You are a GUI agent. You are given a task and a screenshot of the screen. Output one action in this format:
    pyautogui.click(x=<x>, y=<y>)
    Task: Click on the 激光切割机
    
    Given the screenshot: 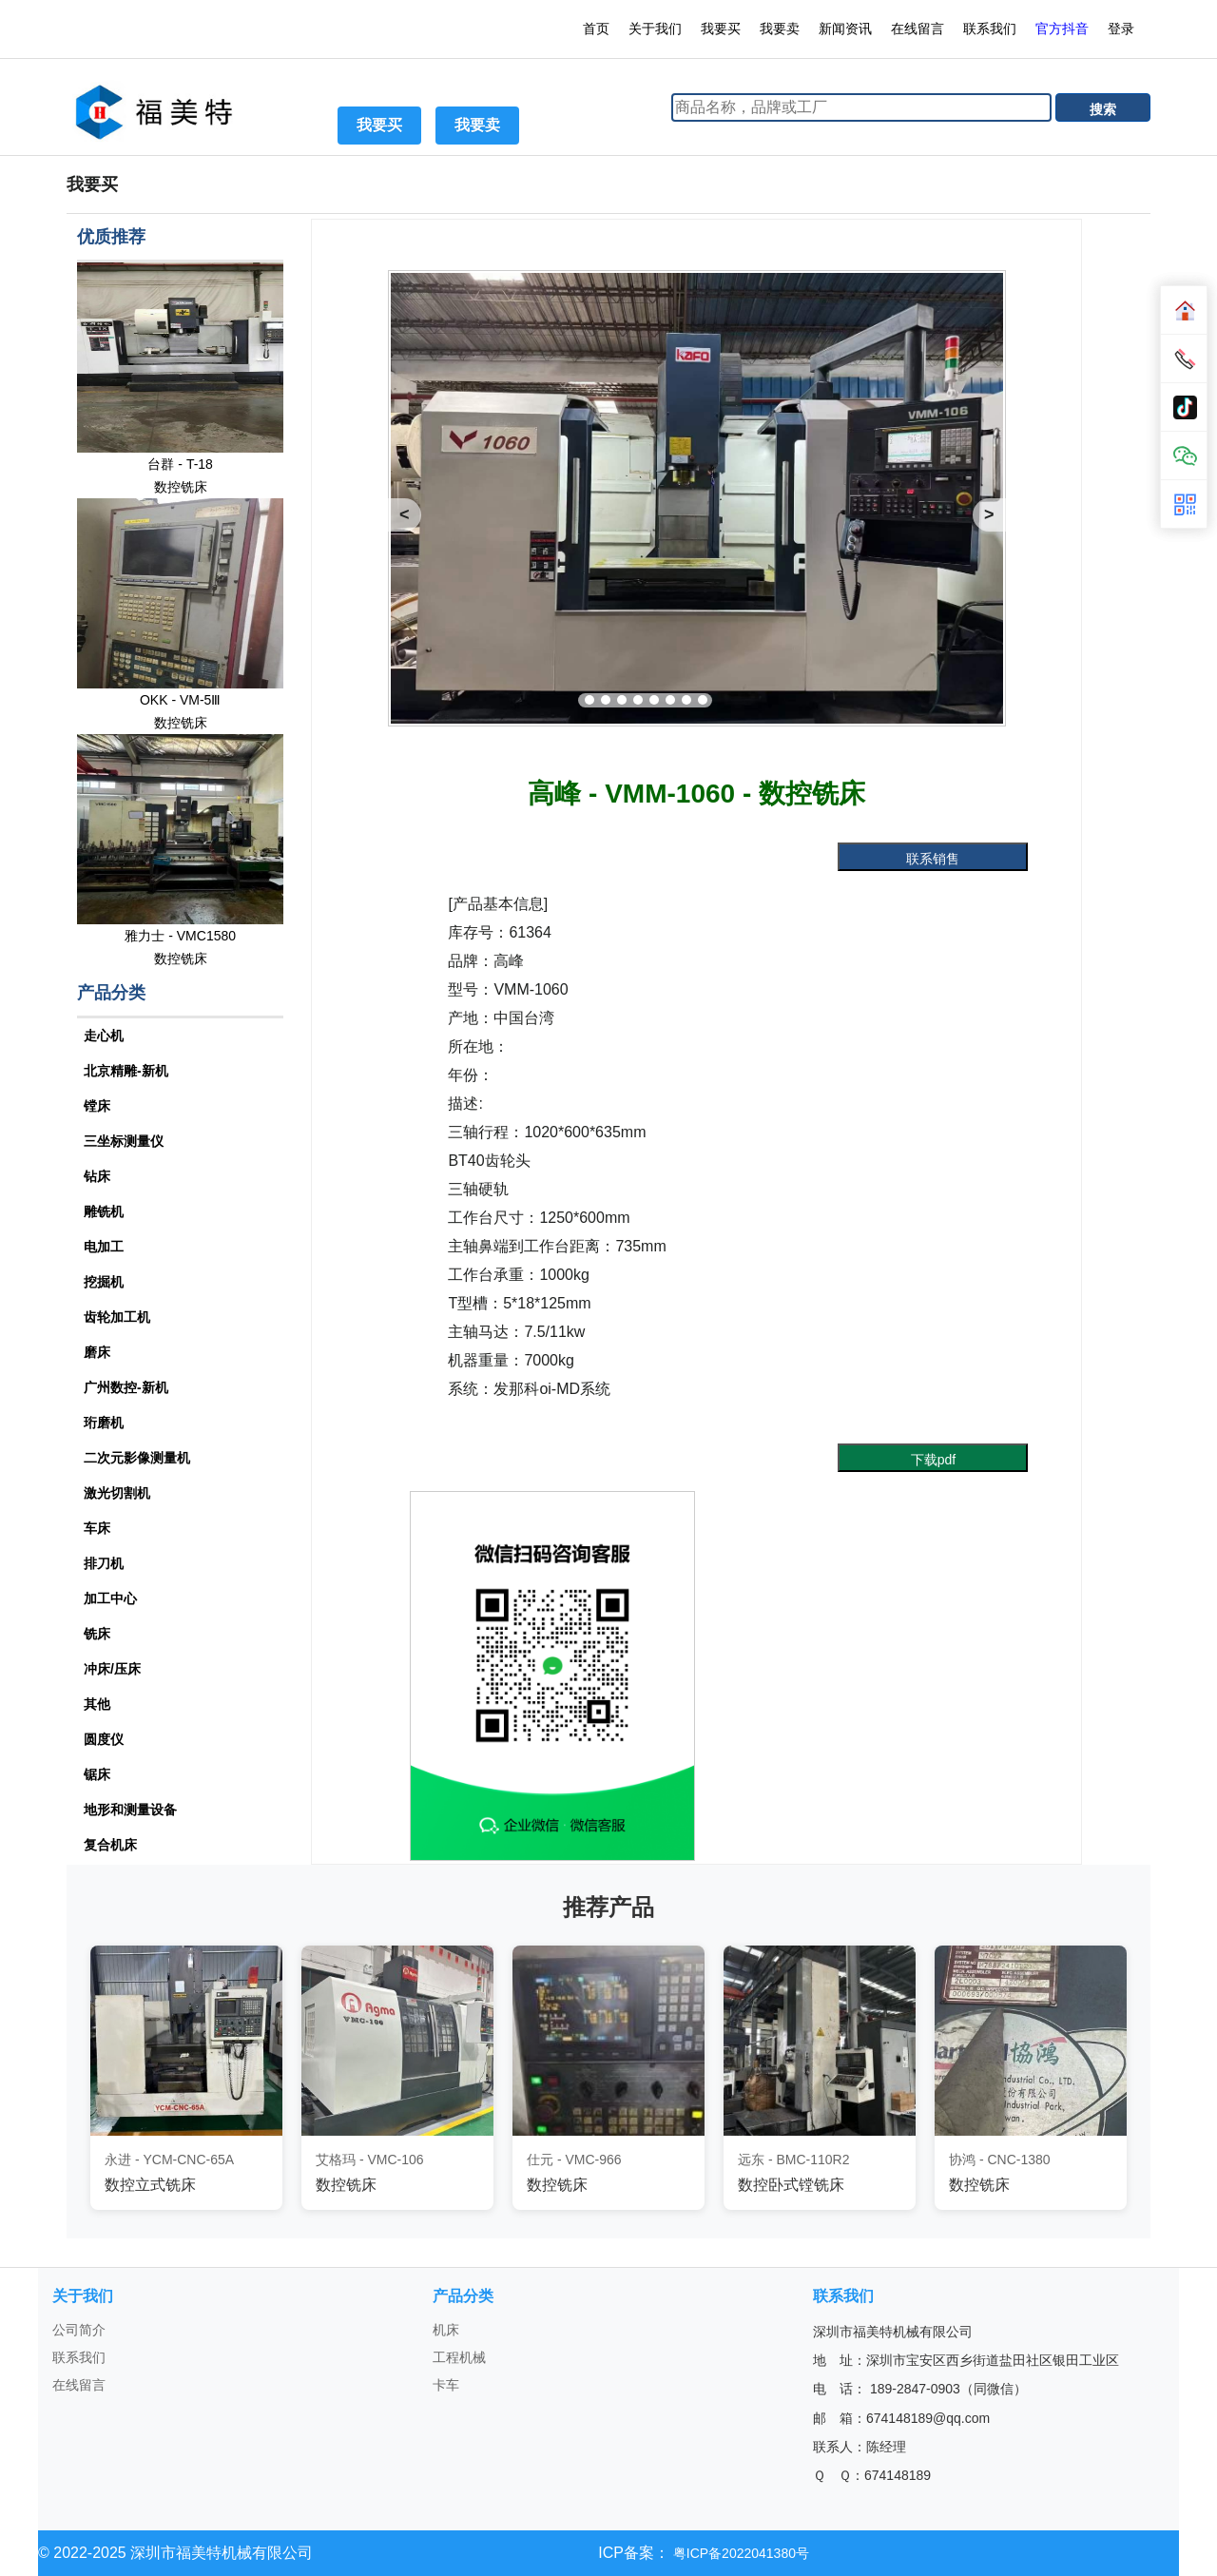 What is the action you would take?
    pyautogui.click(x=117, y=1493)
    